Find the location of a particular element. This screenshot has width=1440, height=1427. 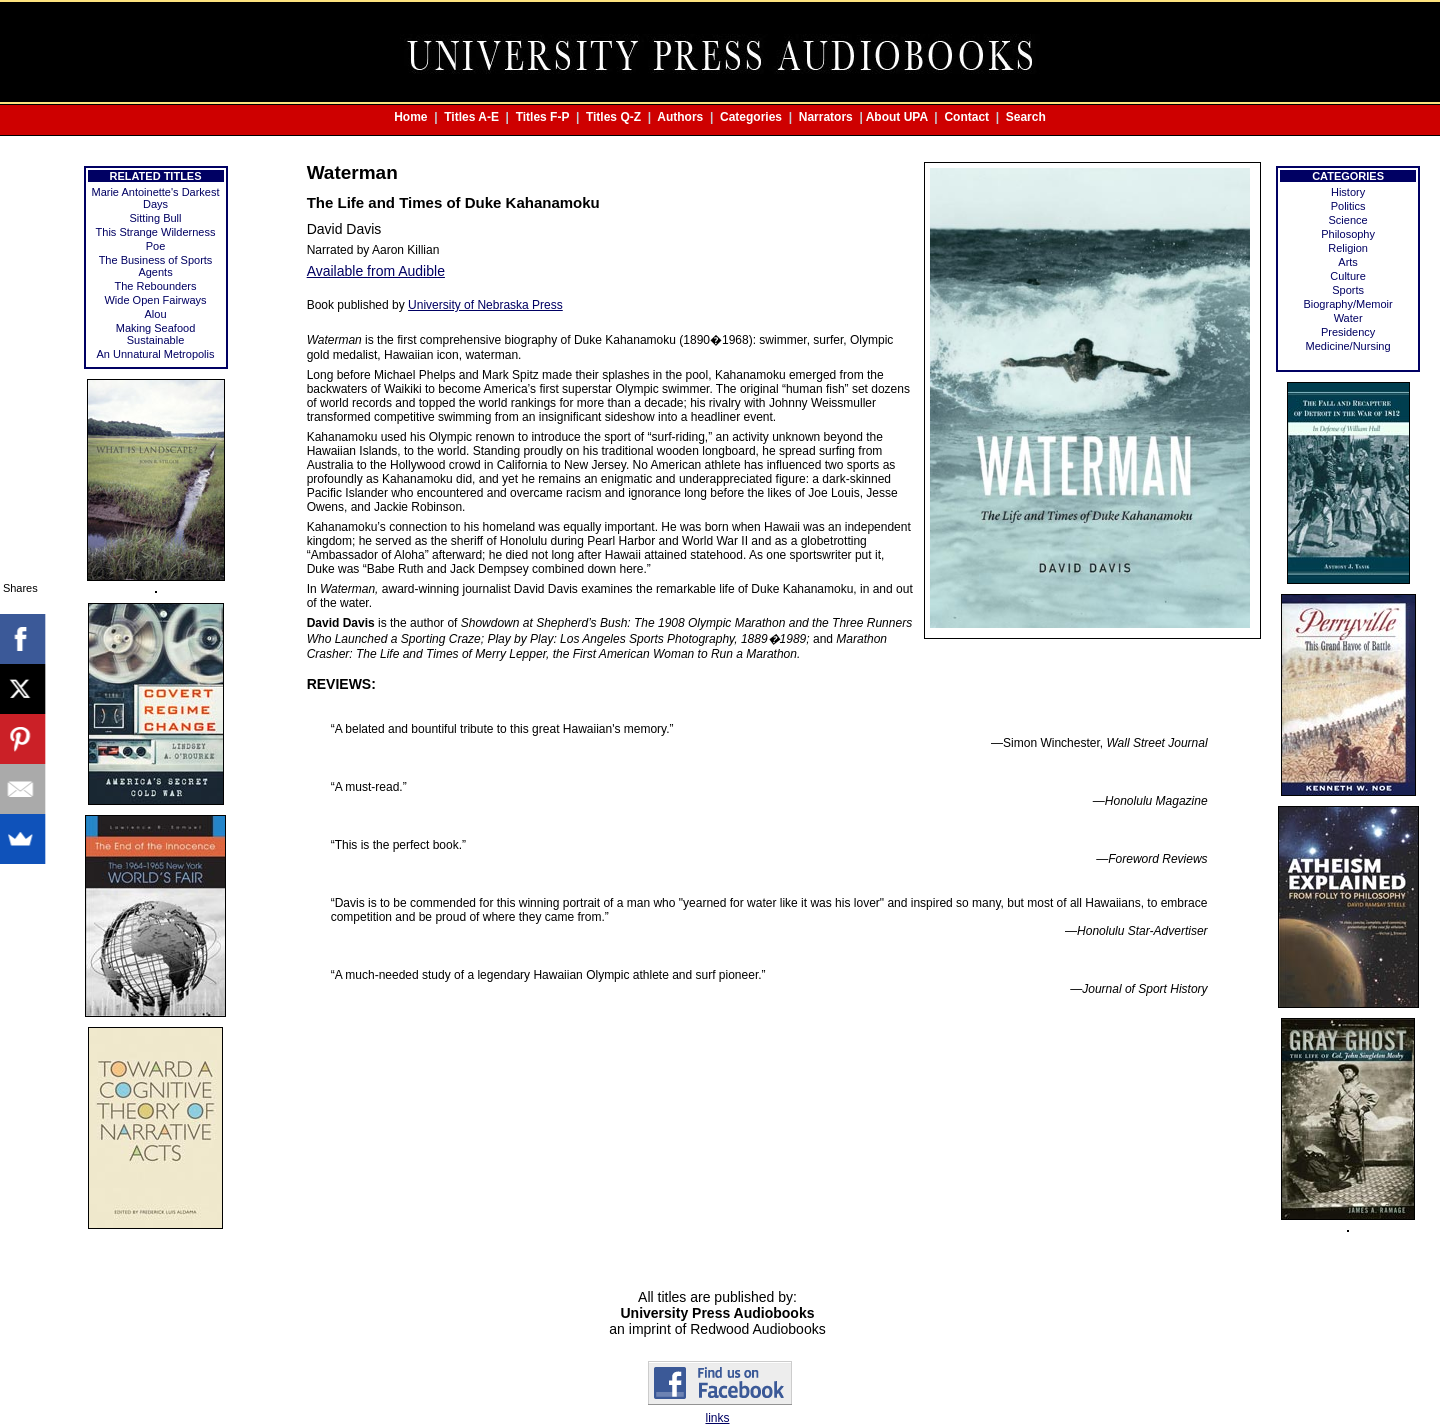

The Rebounders is located at coordinates (156, 286).